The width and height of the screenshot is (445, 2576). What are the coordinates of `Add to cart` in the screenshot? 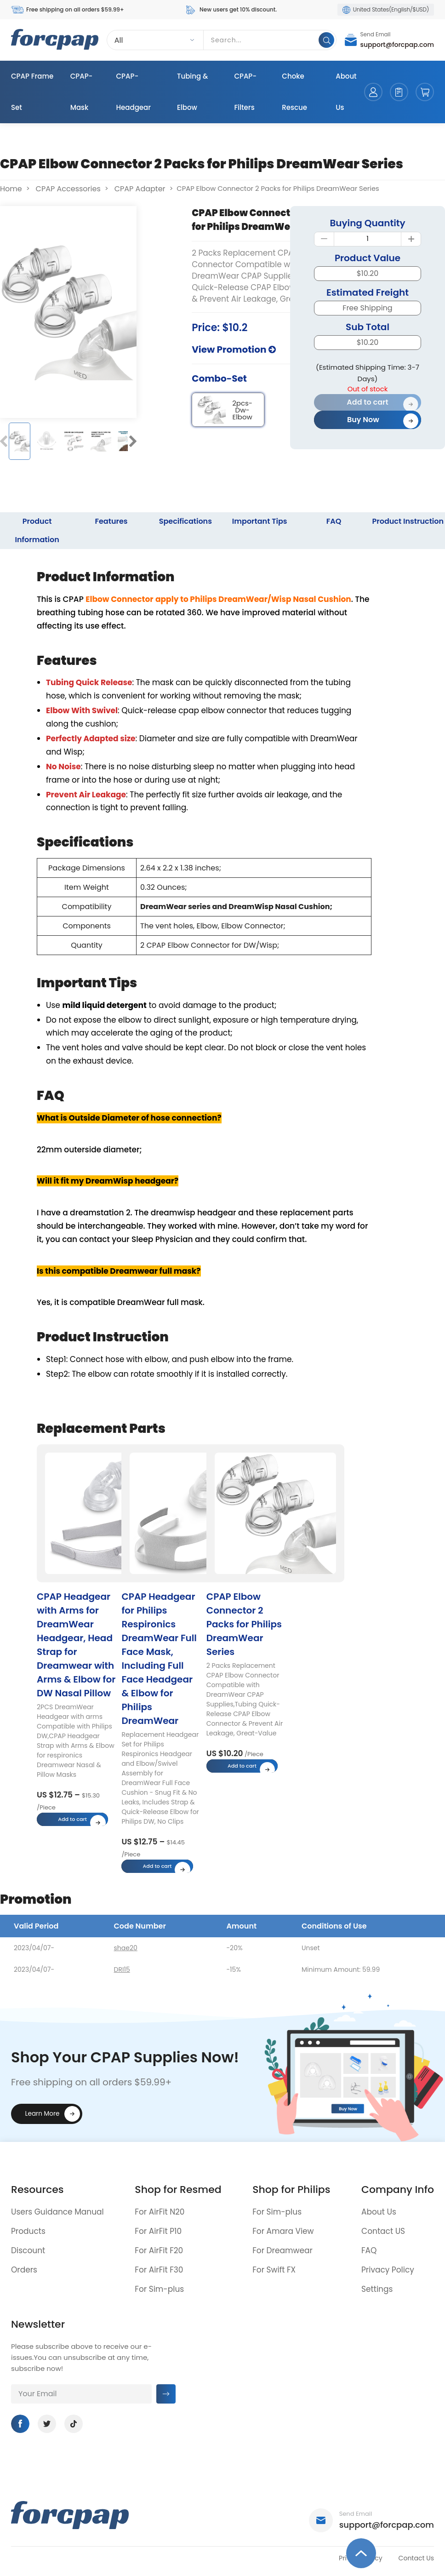 It's located at (367, 402).